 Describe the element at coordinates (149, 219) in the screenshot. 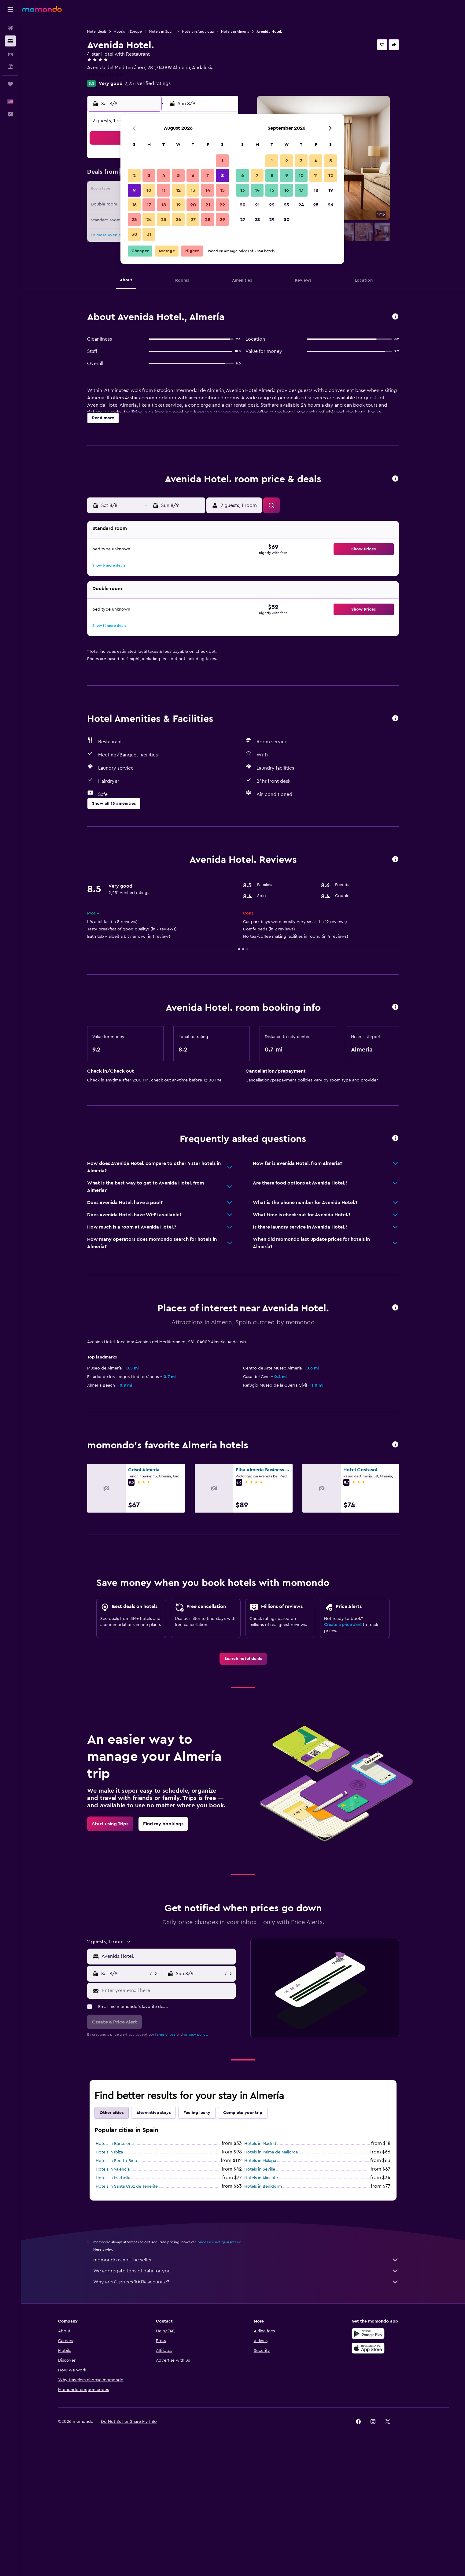

I see `24 [button]` at that location.